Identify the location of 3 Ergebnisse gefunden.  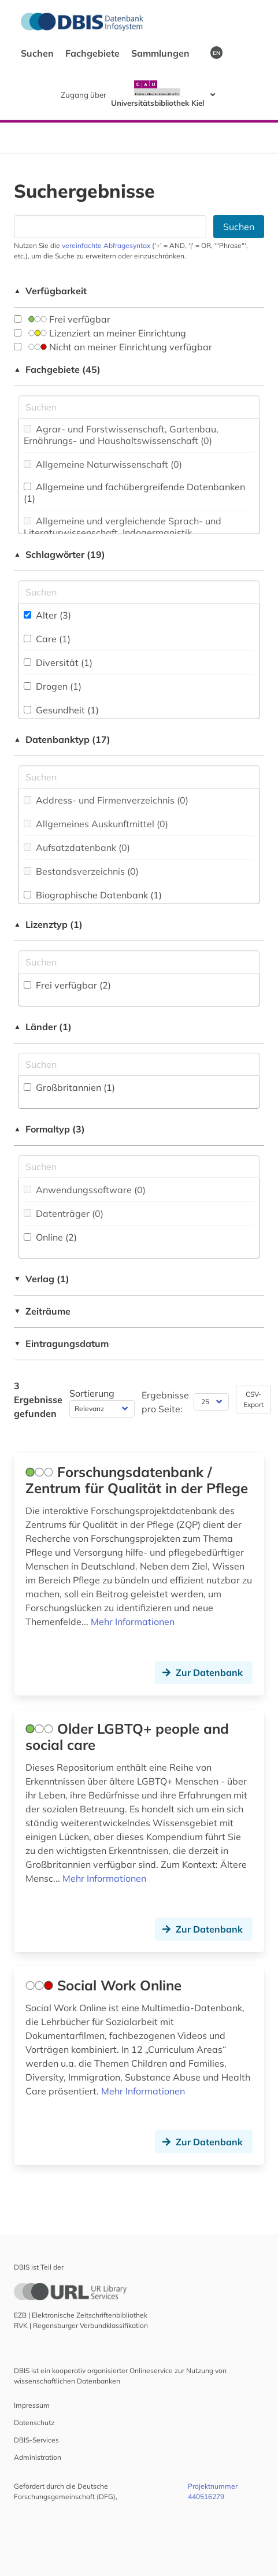
(38, 1399).